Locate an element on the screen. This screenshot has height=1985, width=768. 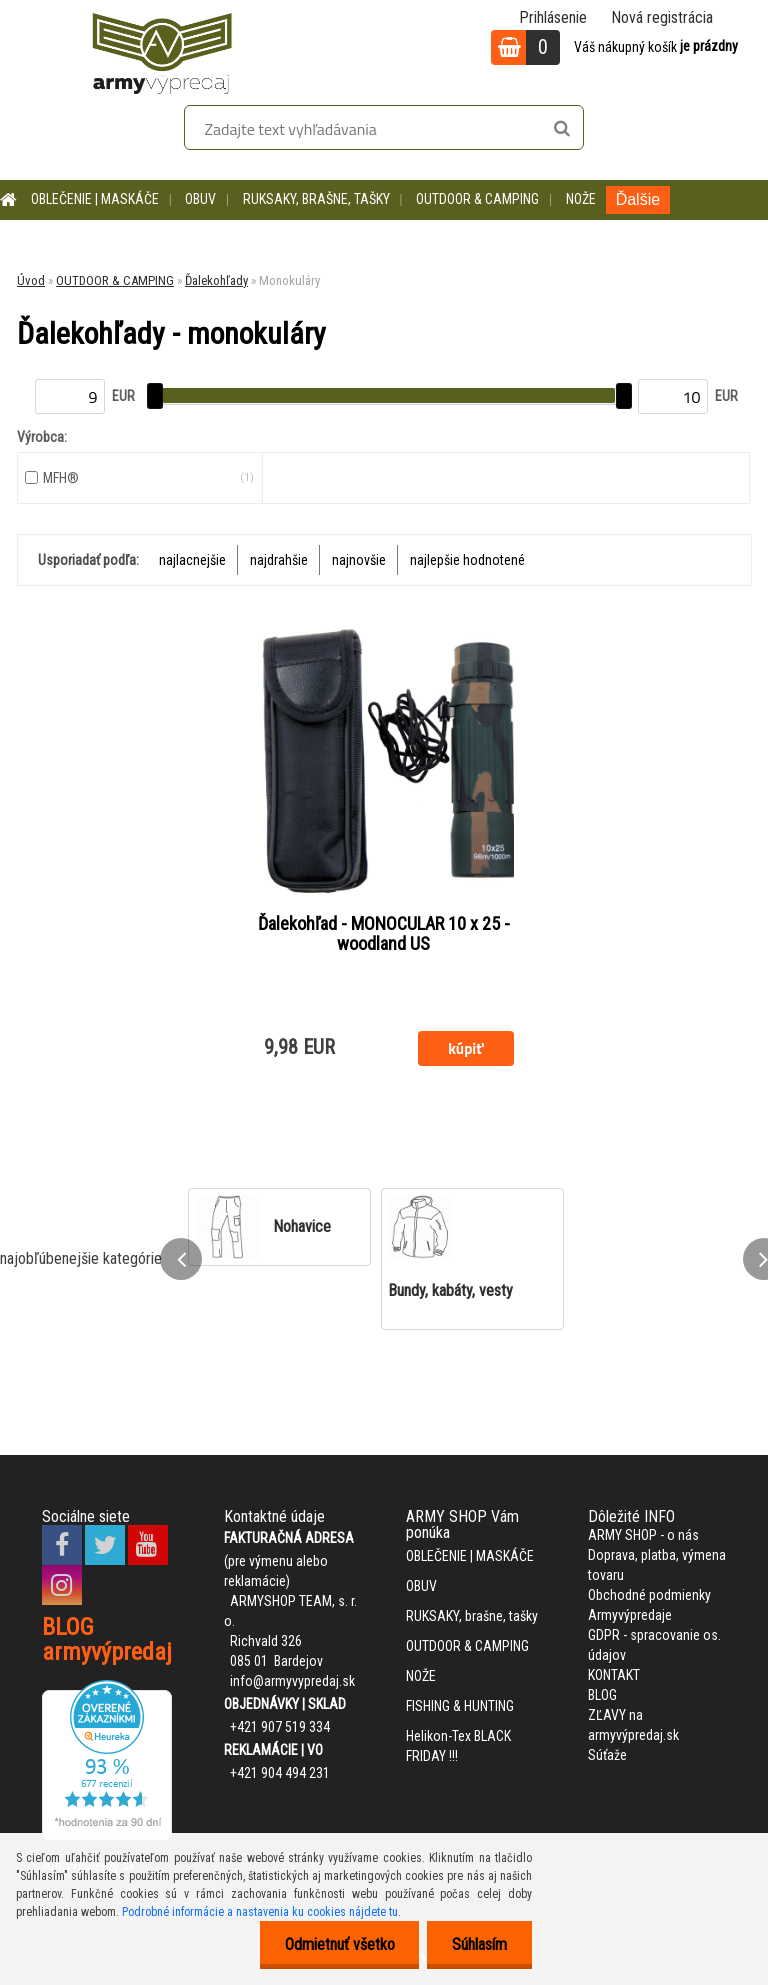
BLOG armyvýpredaj is located at coordinates (107, 1639).